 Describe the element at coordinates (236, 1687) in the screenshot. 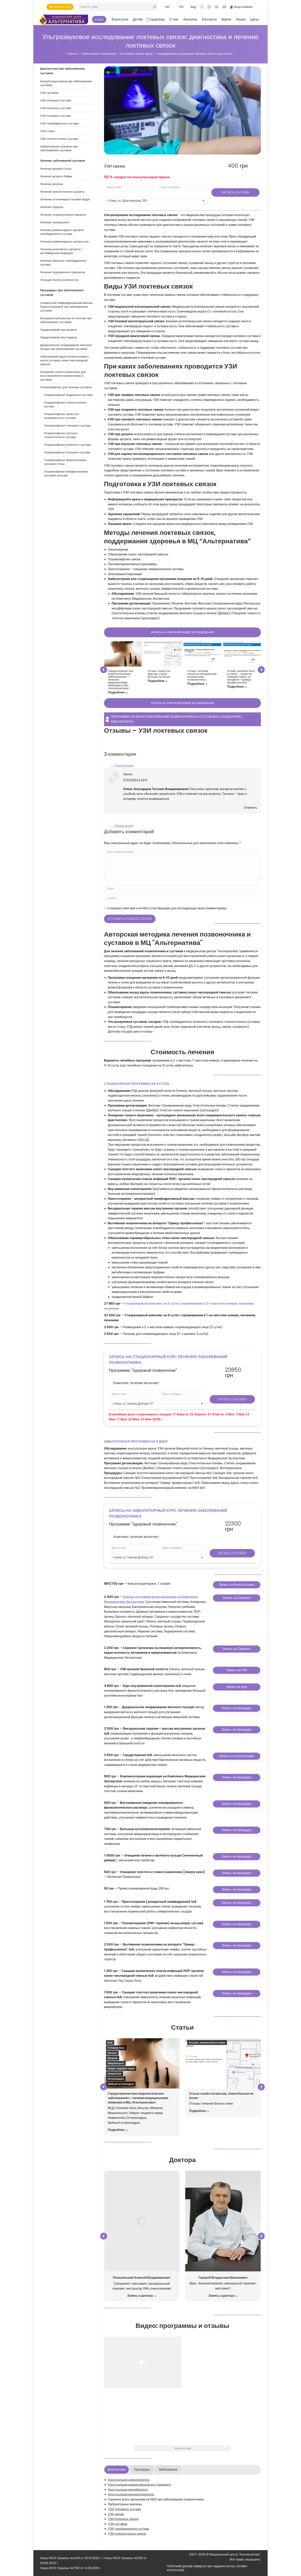

I see `Запись на курс` at that location.